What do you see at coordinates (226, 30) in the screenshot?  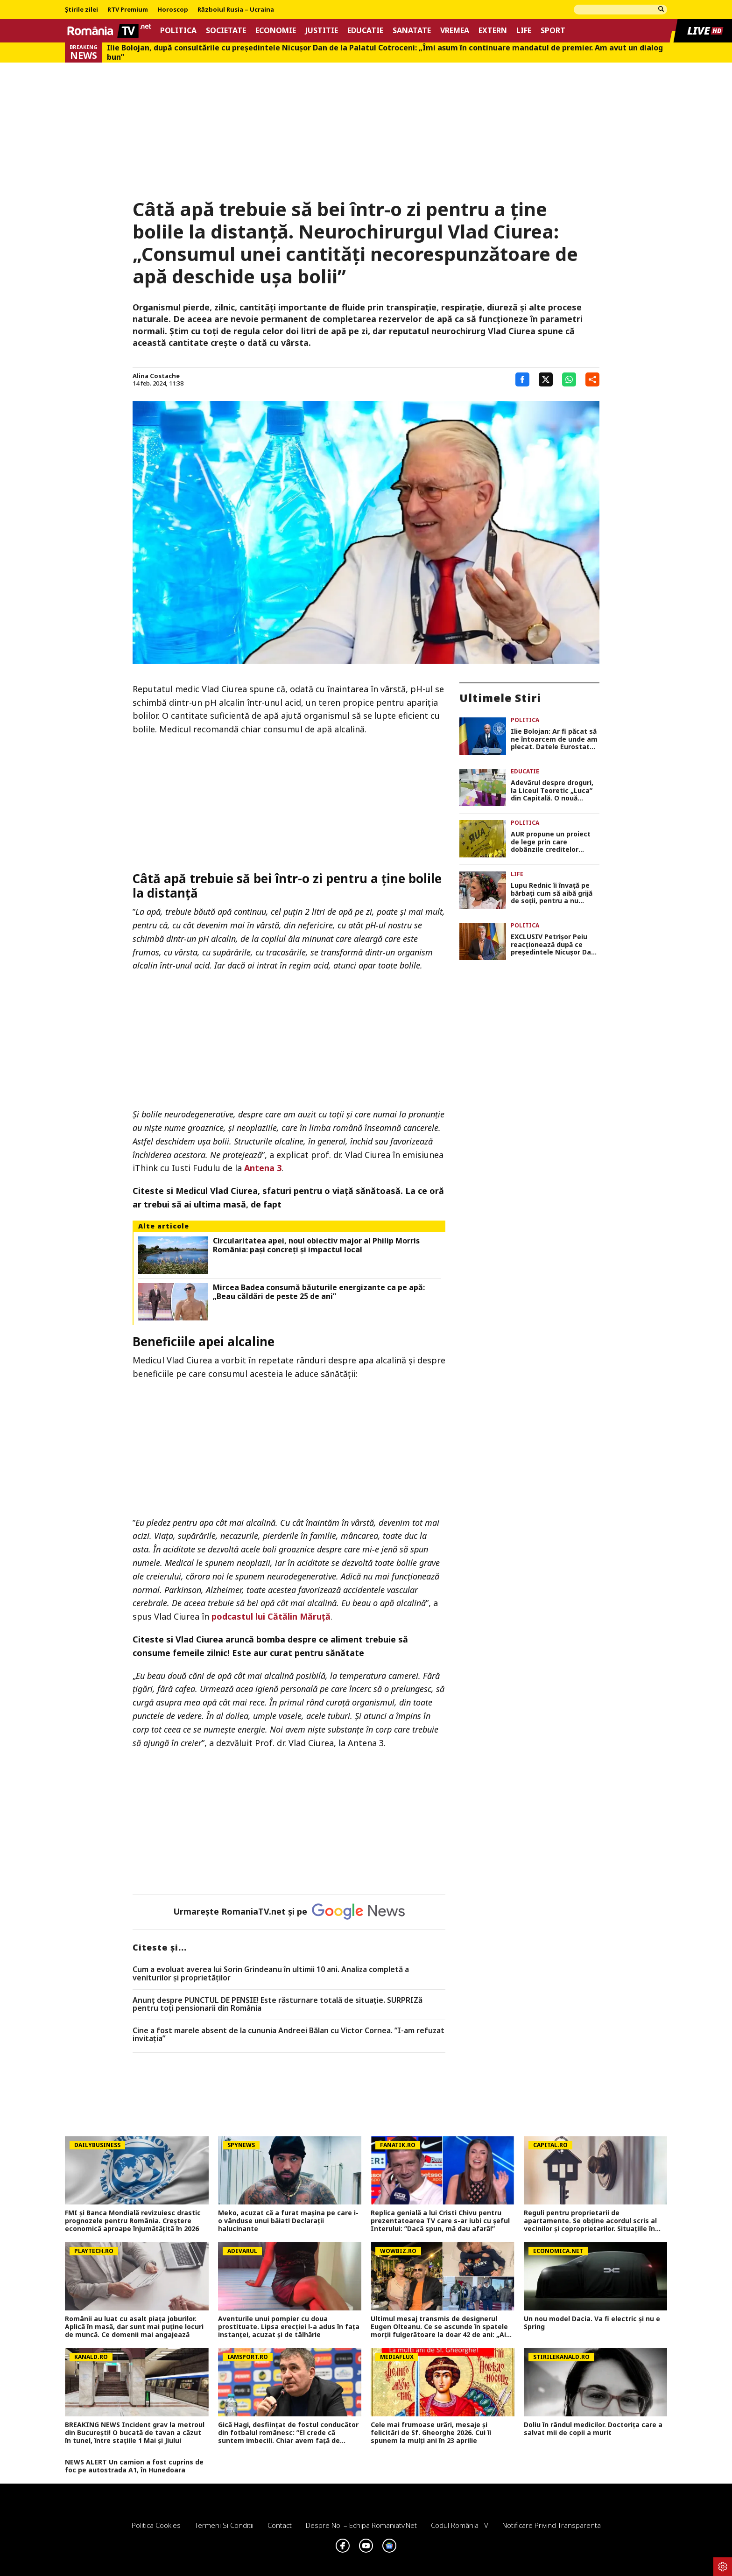 I see `Societate` at bounding box center [226, 30].